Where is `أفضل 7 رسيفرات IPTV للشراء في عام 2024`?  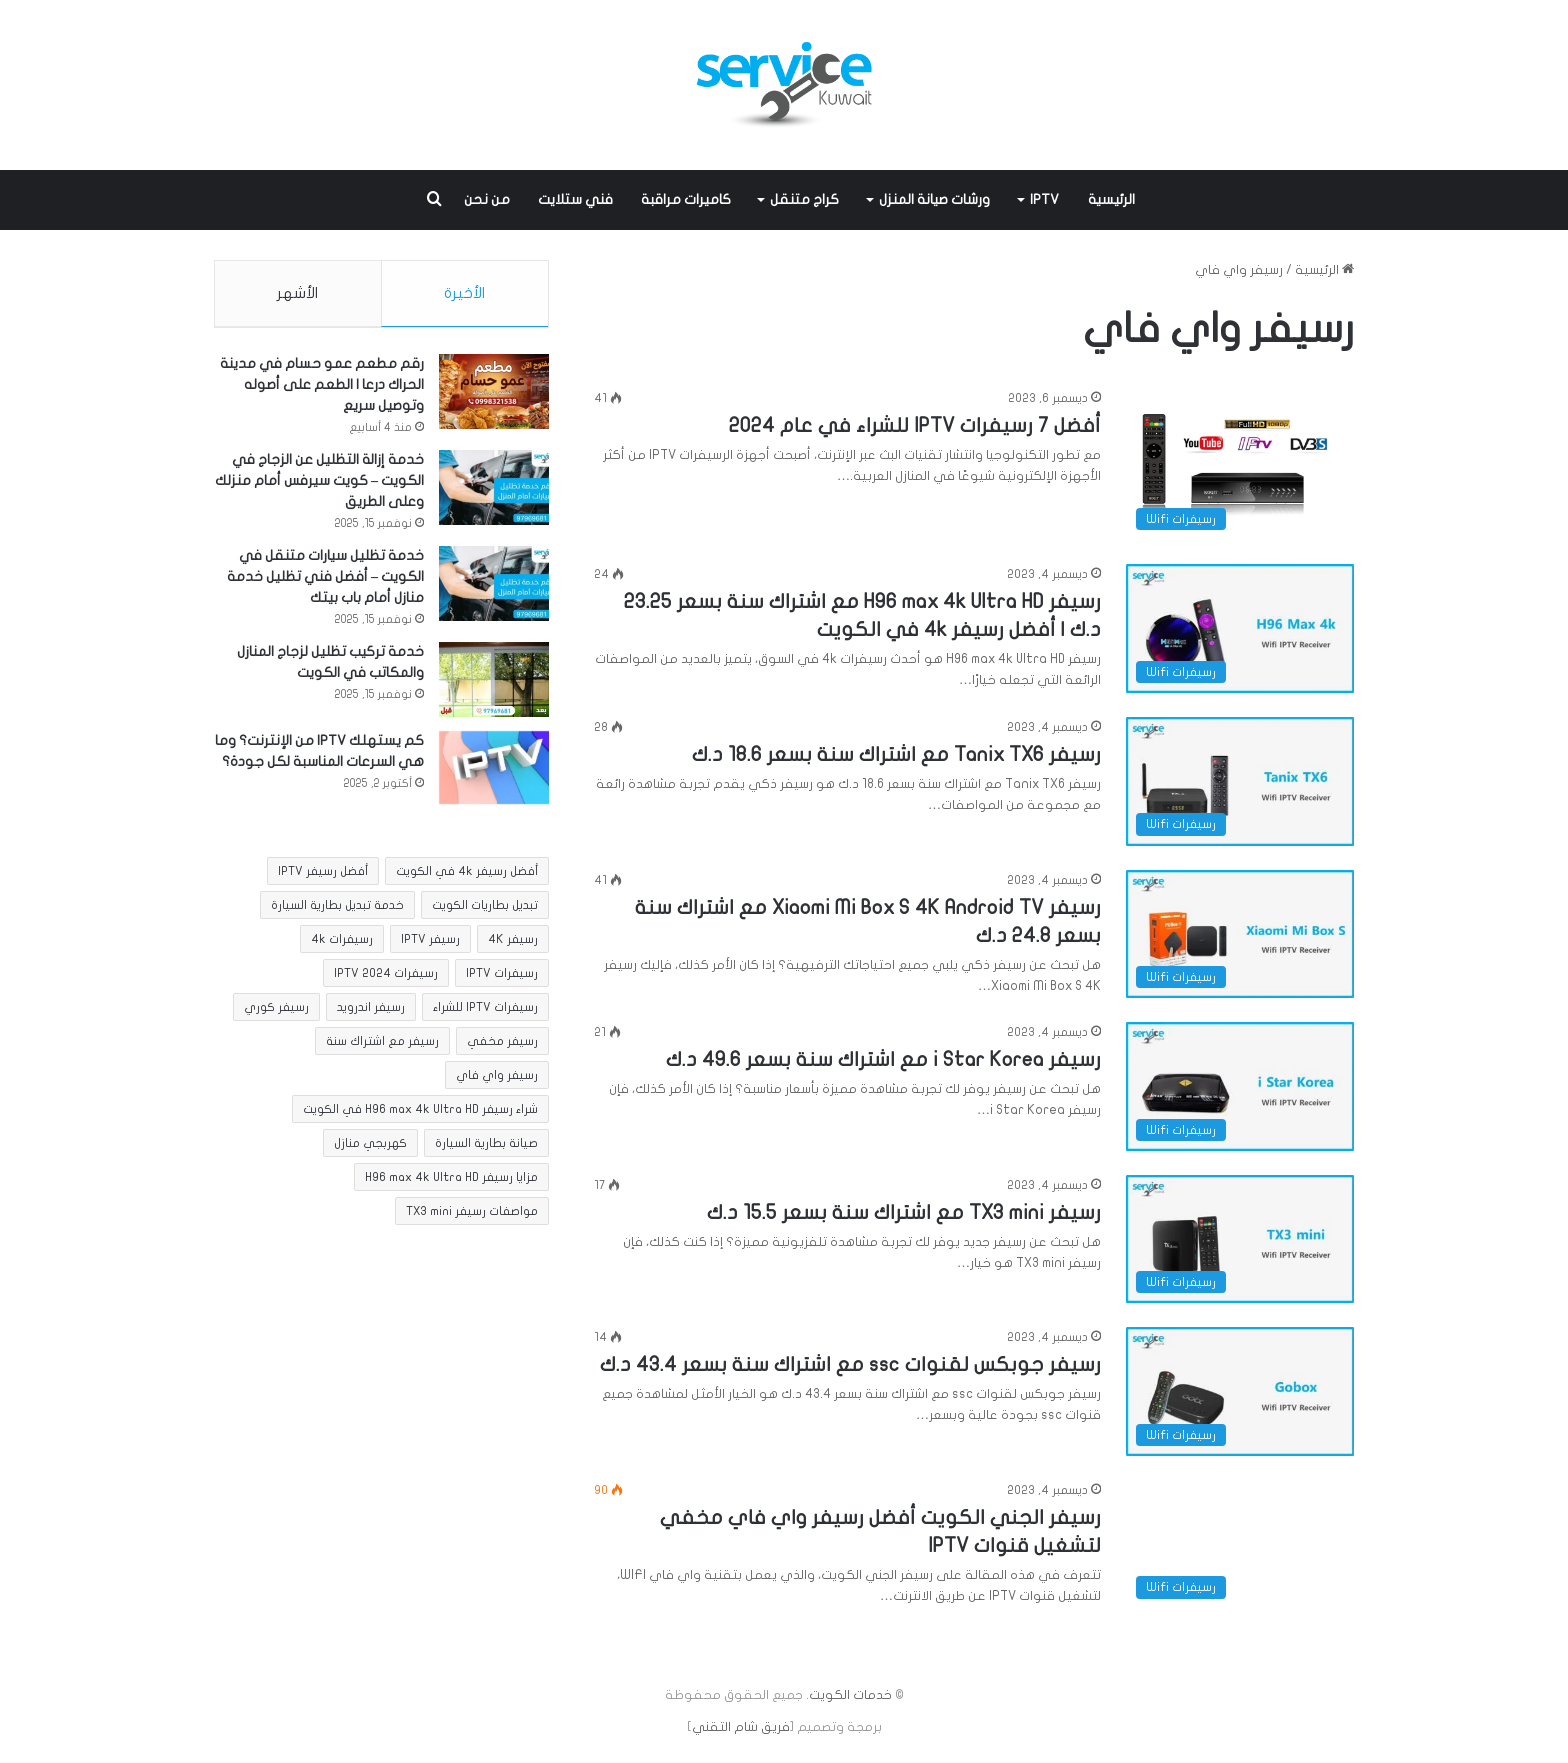
أفضل 7 رسيفرات IPTV للشراء في عام 2024 is located at coordinates (915, 425).